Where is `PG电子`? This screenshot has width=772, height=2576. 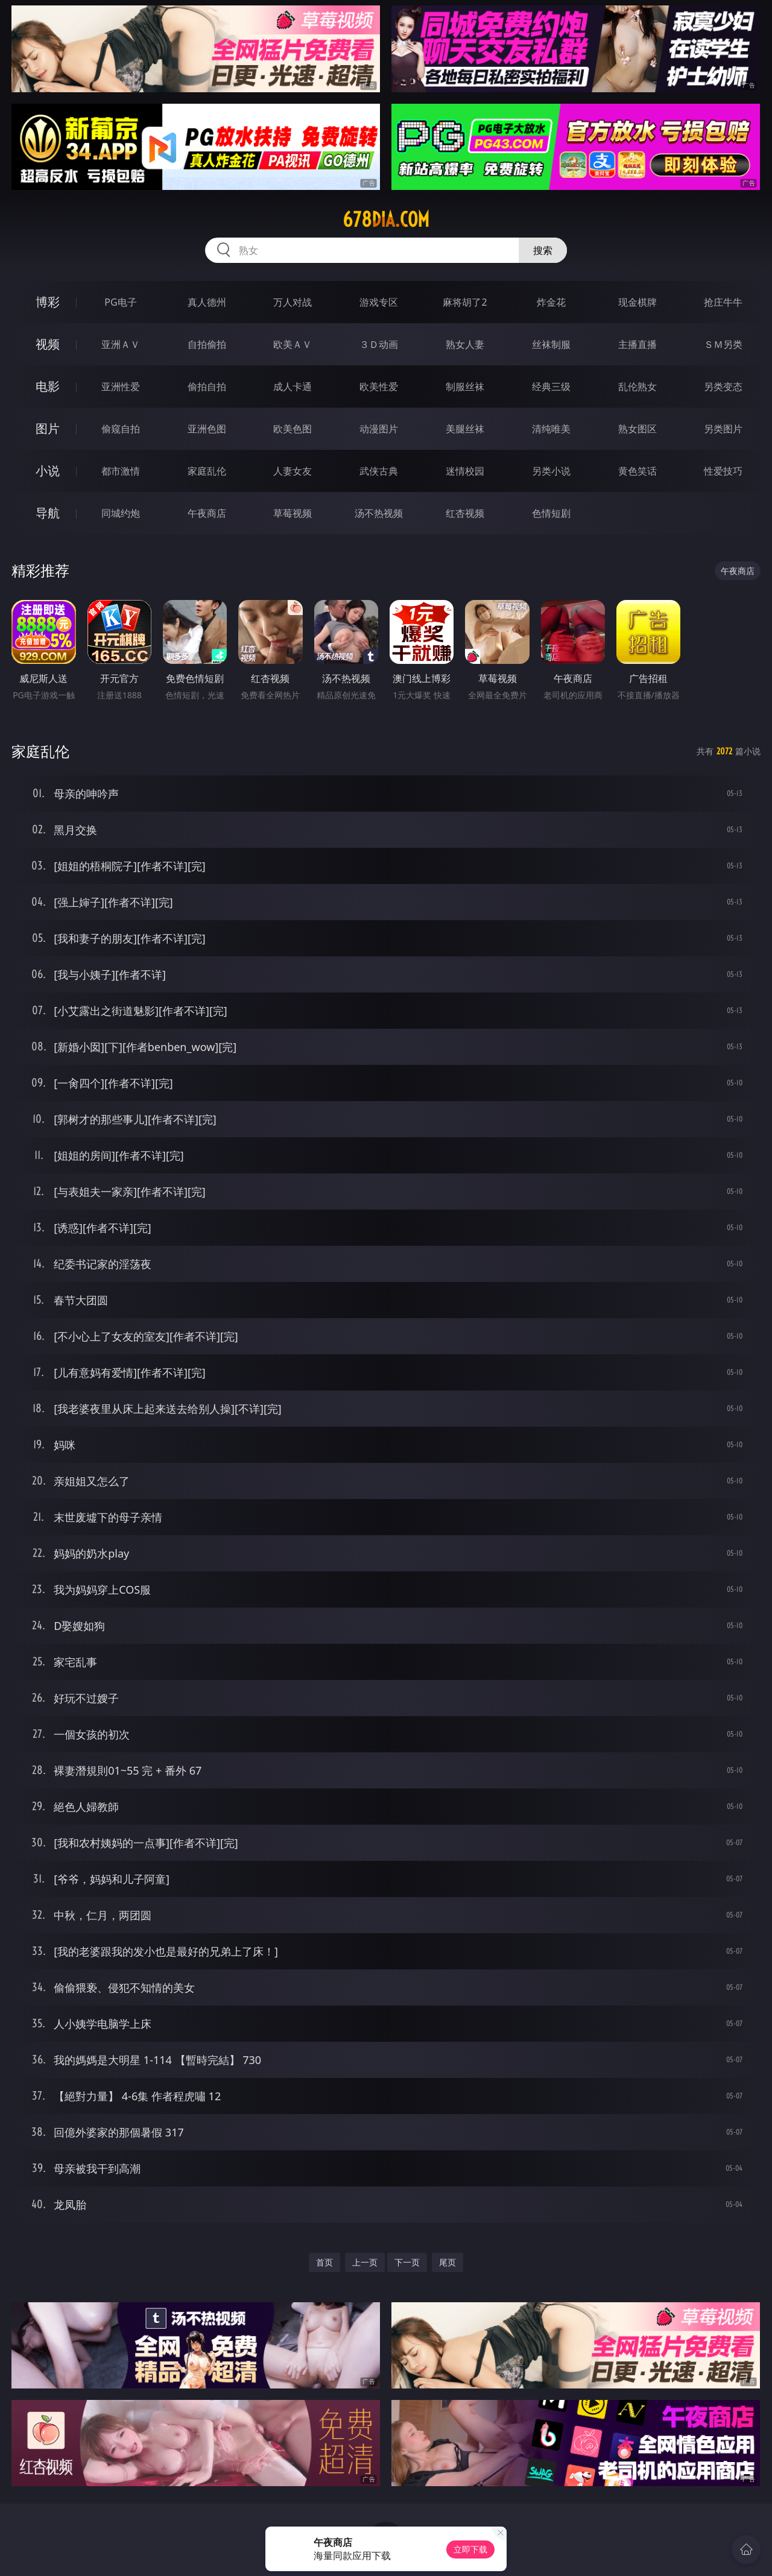 PG电子 is located at coordinates (120, 302).